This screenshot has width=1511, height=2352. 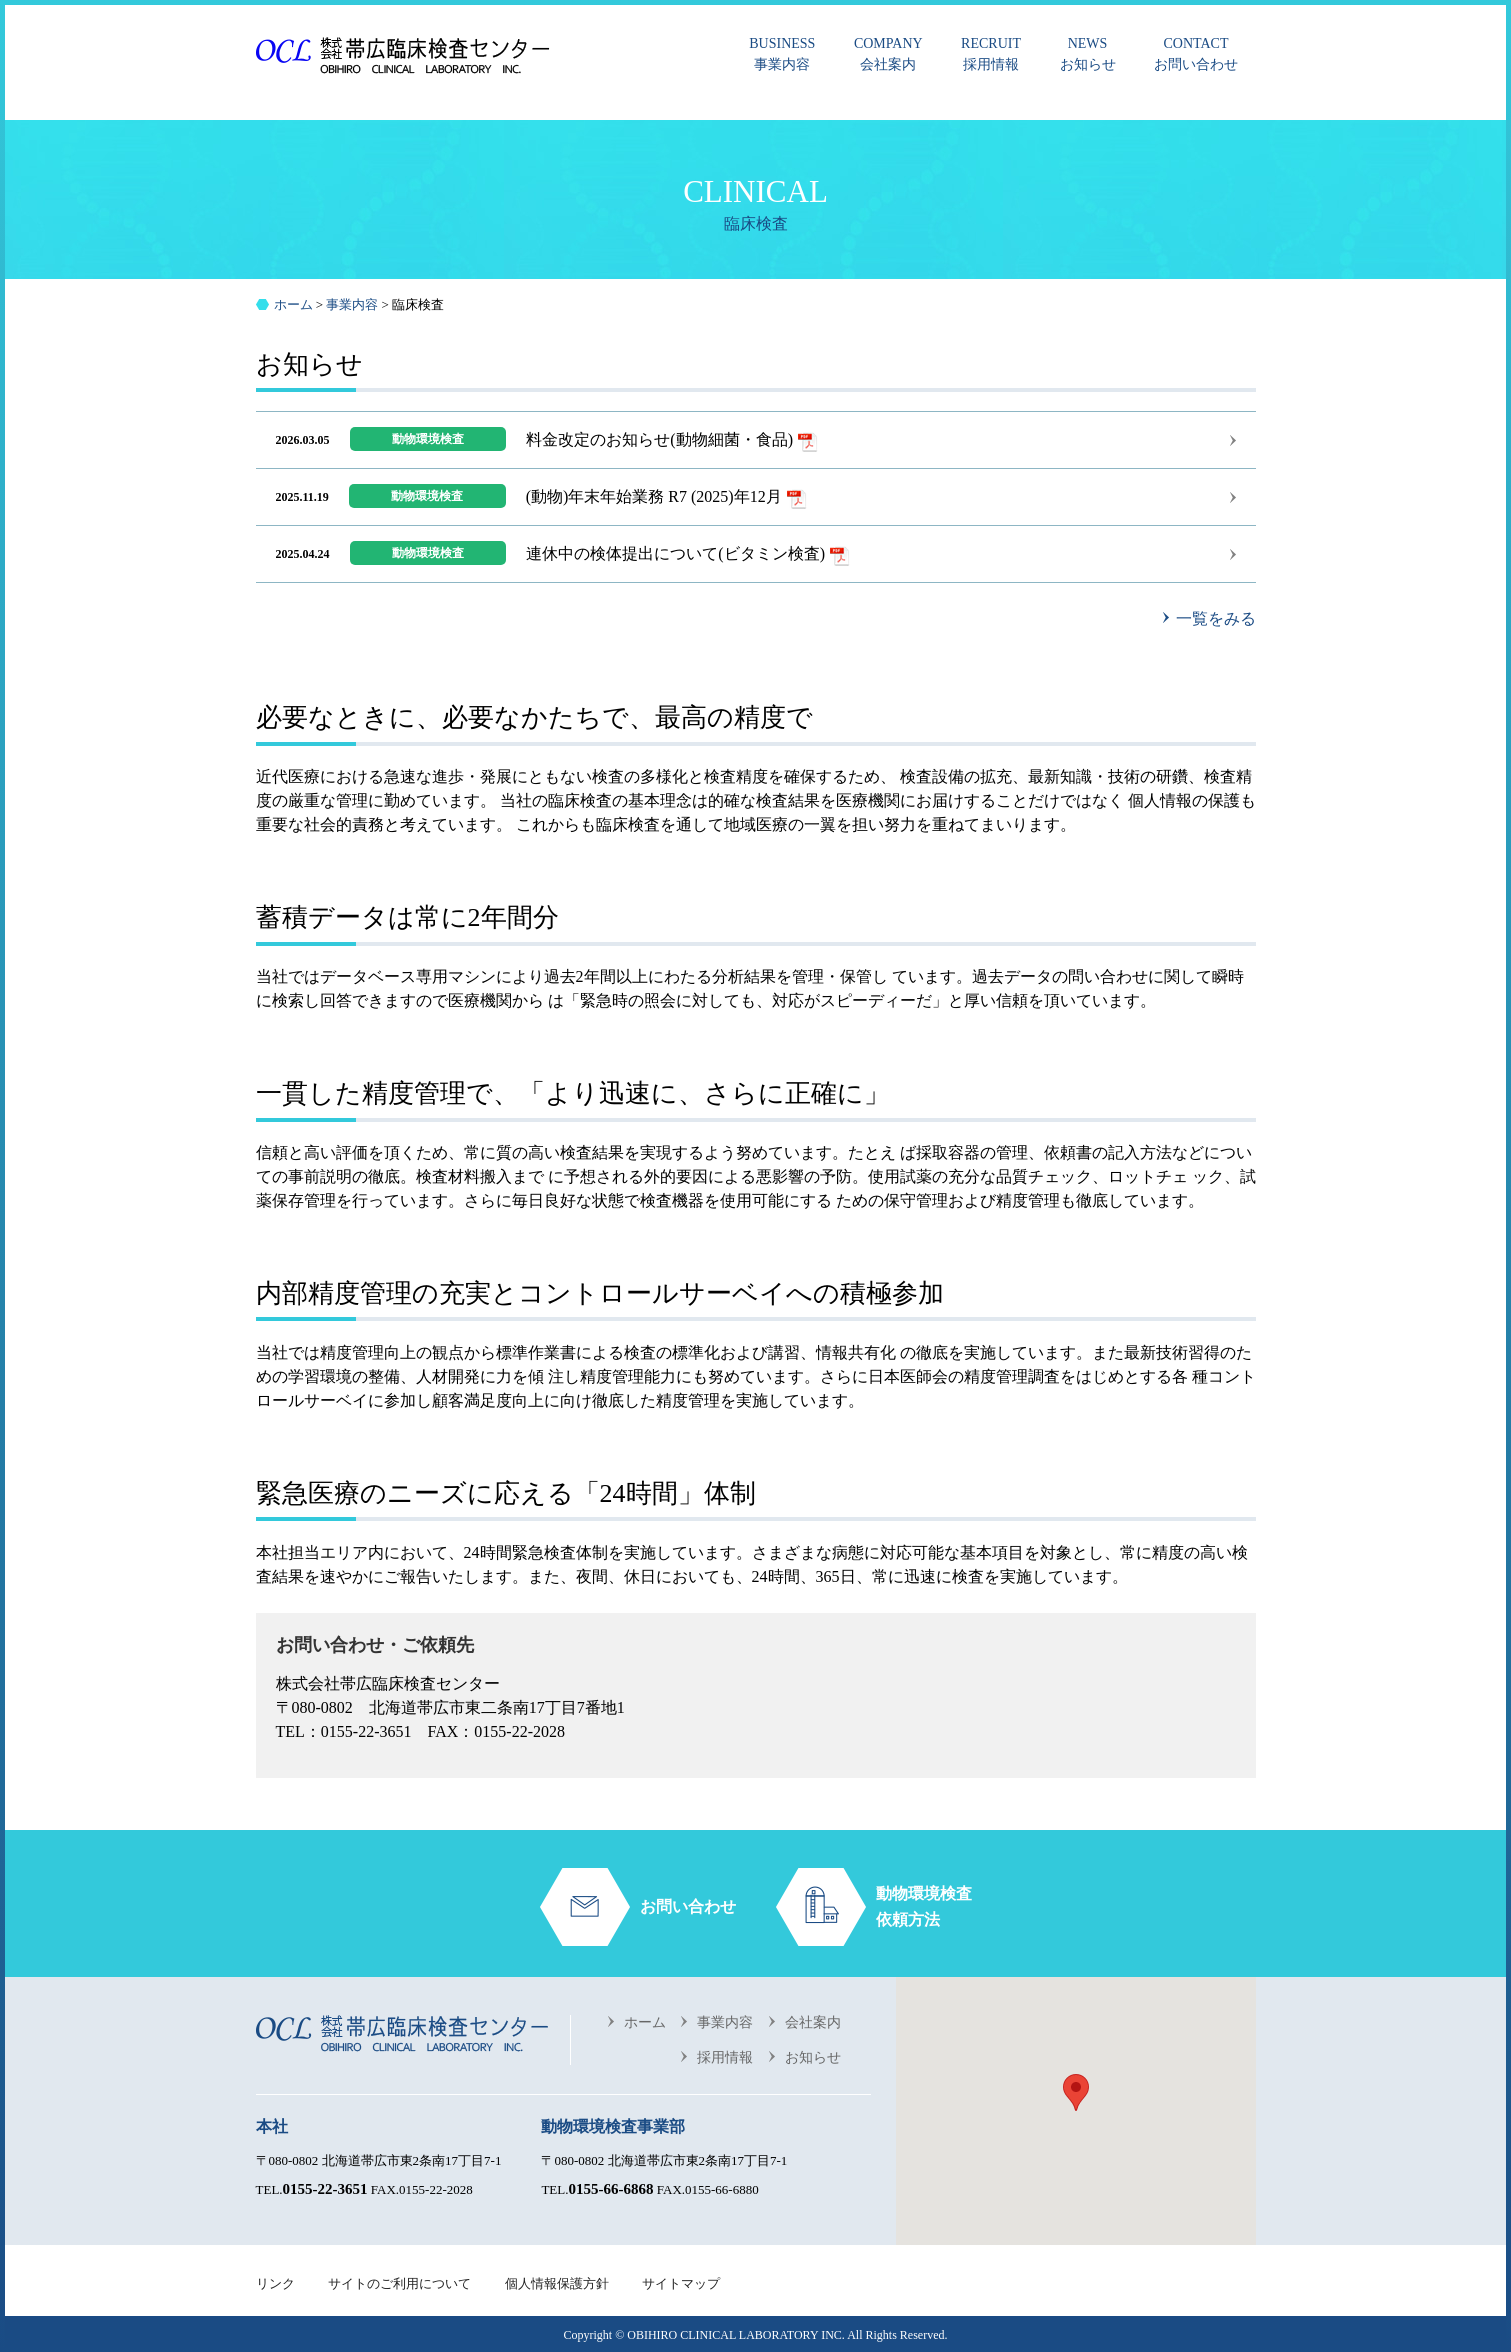 What do you see at coordinates (645, 2022) in the screenshot?
I see `ホーム` at bounding box center [645, 2022].